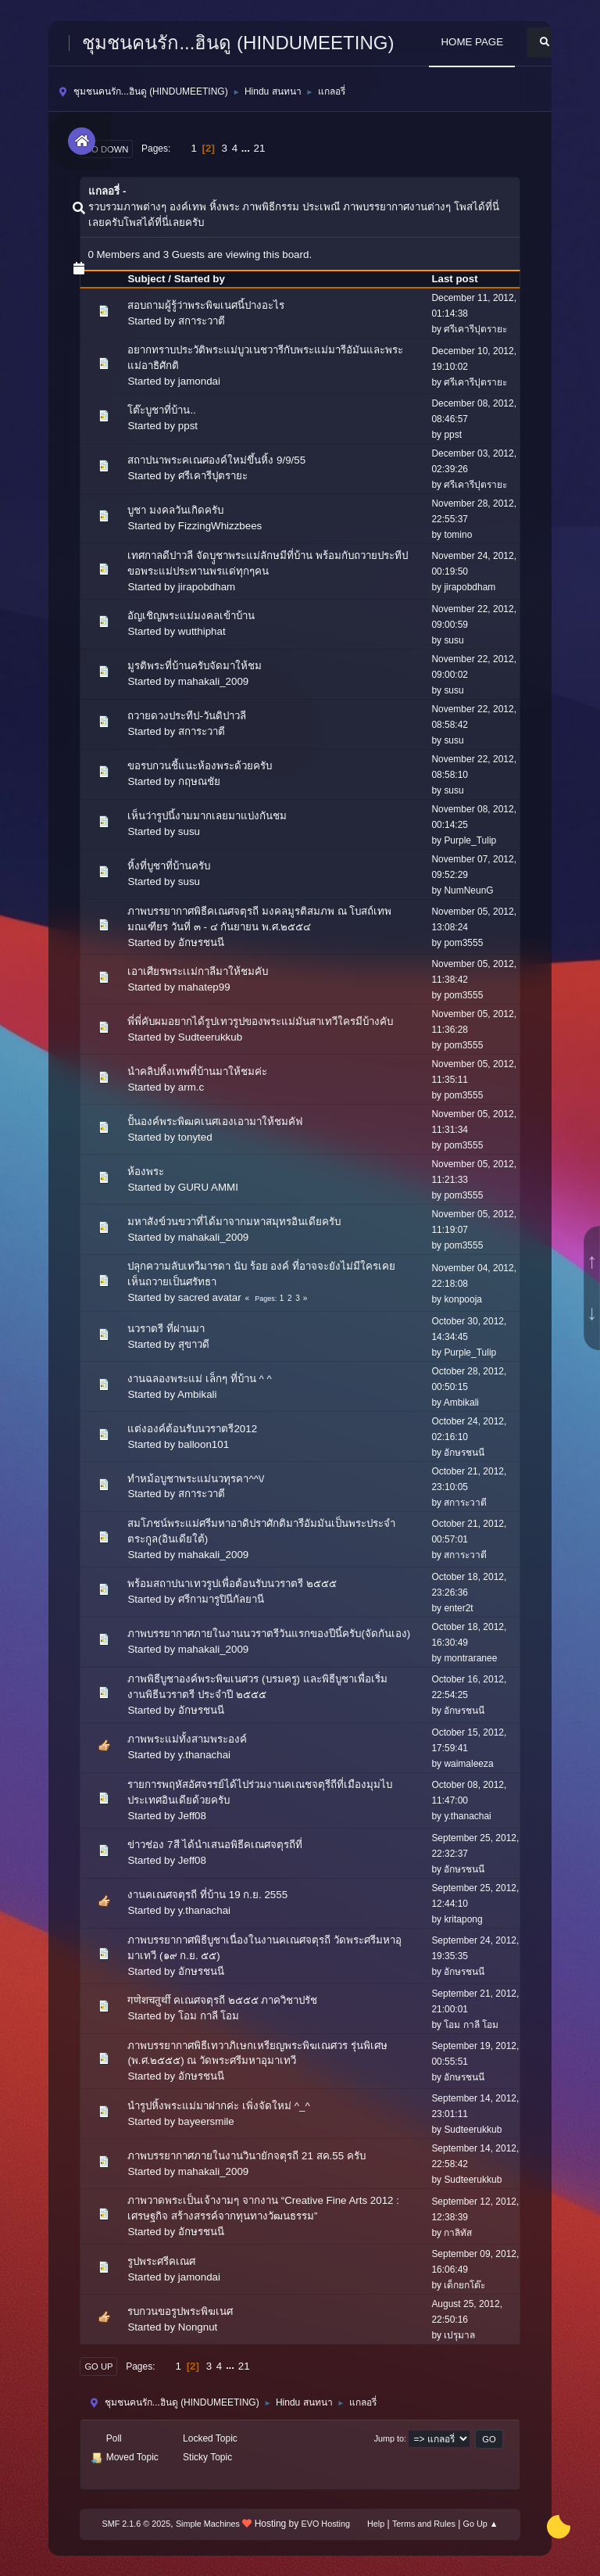  What do you see at coordinates (197, 1071) in the screenshot?
I see `นำคลิปหิ้งเทพที่บ้านมาให้ชมค่ะ` at bounding box center [197, 1071].